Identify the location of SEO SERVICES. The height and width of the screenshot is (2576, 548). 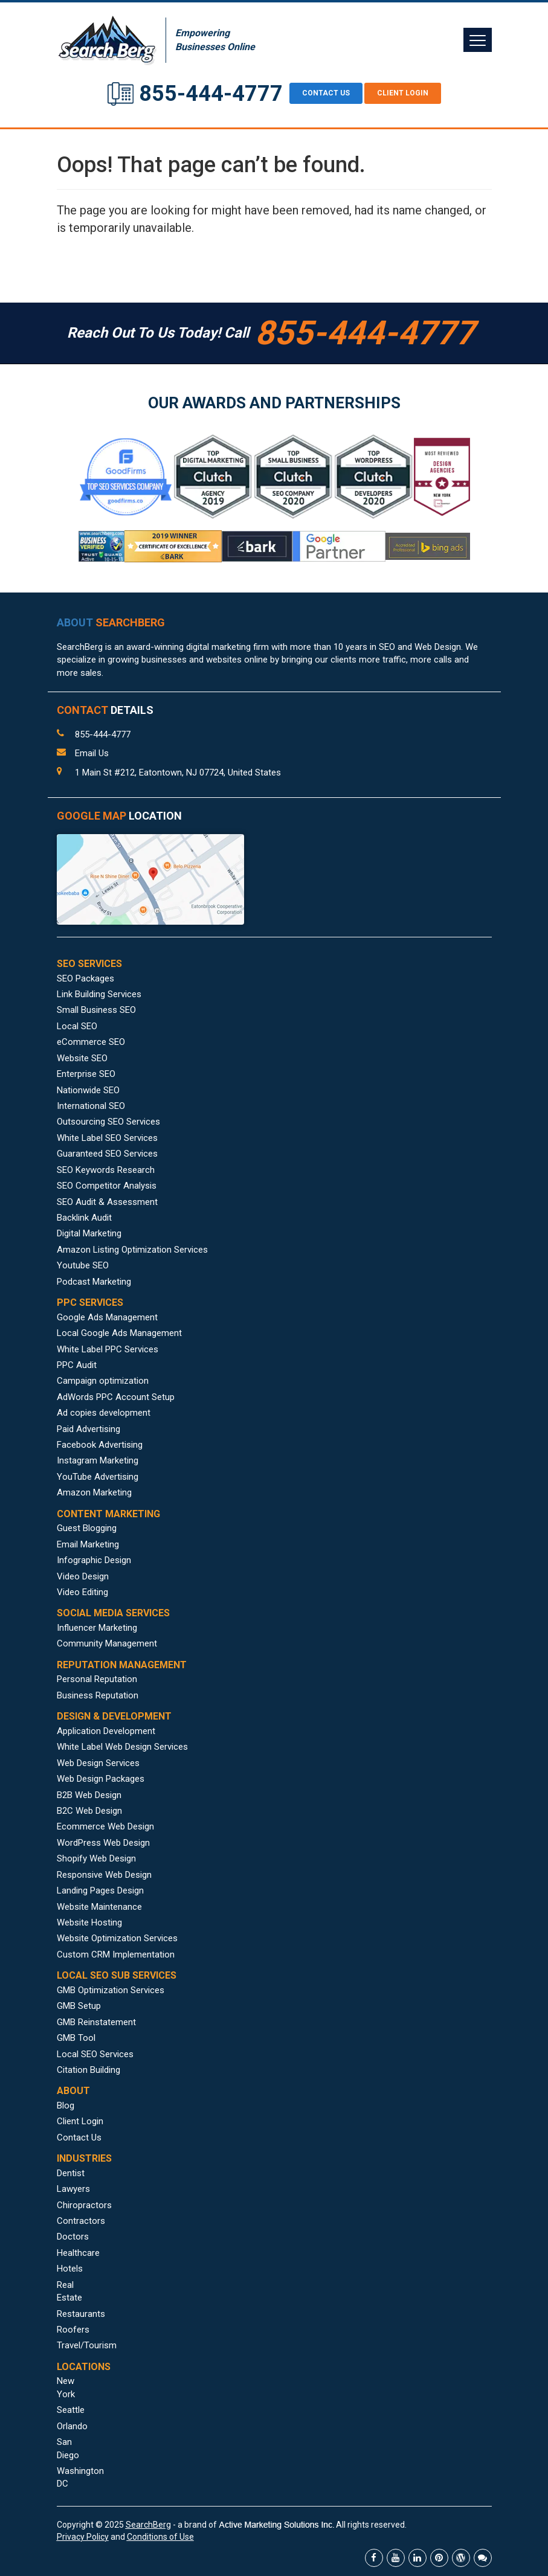
(89, 963).